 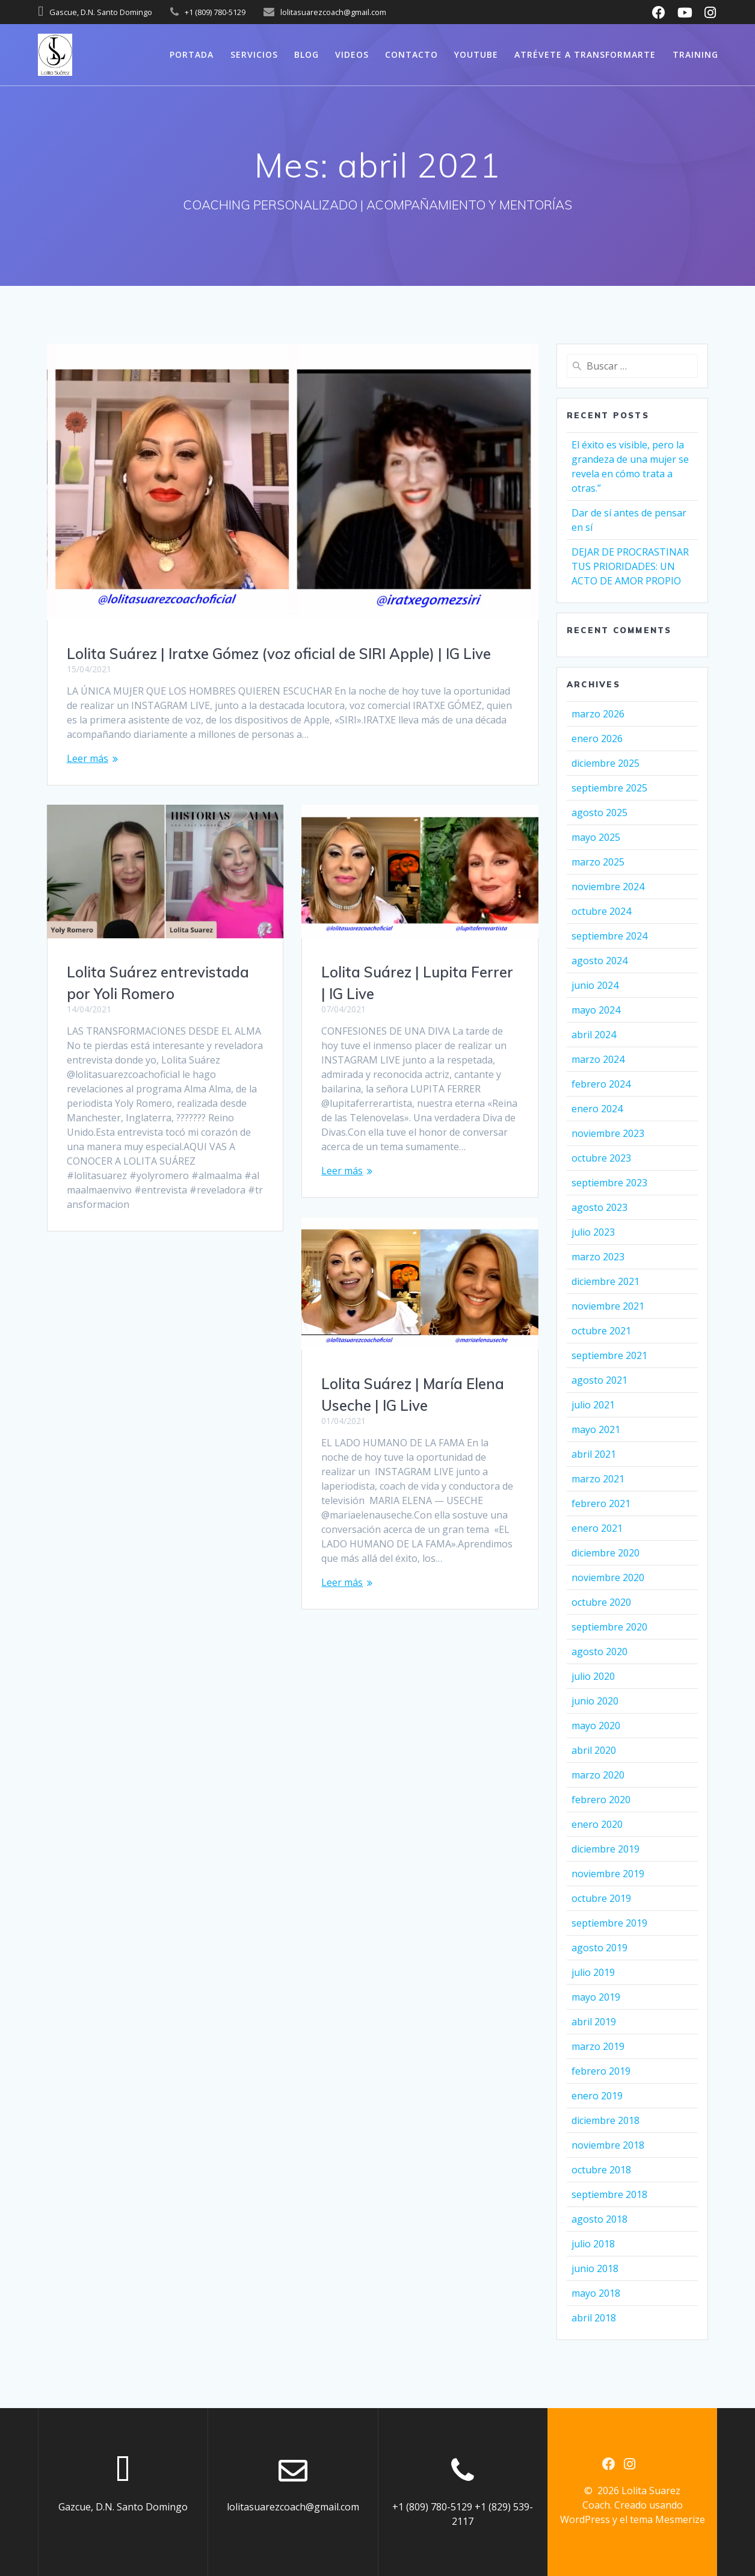 I want to click on diciembre 2025, so click(x=605, y=763).